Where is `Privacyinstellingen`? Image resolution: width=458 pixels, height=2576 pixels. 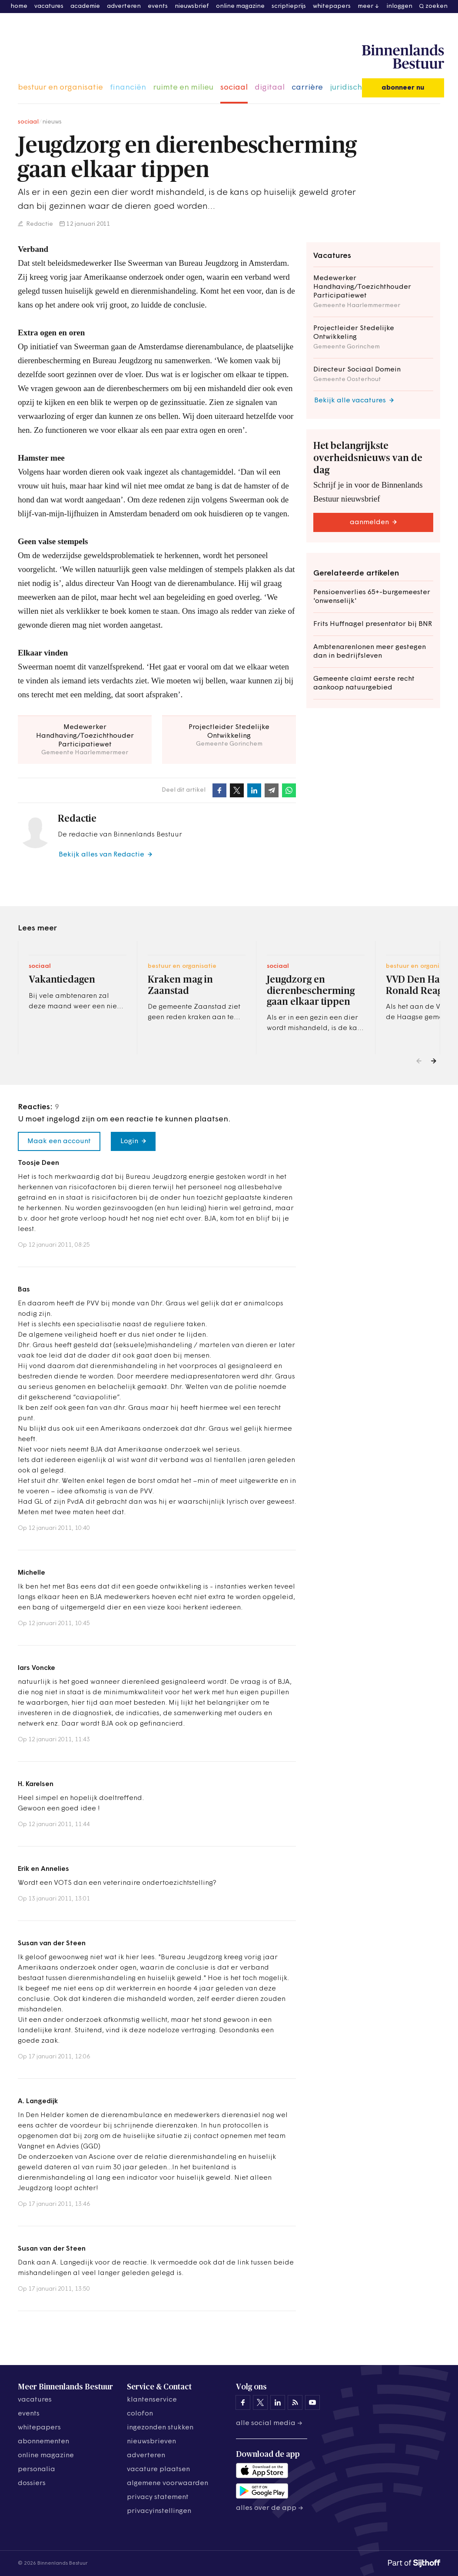 Privacyinstellingen is located at coordinates (159, 2511).